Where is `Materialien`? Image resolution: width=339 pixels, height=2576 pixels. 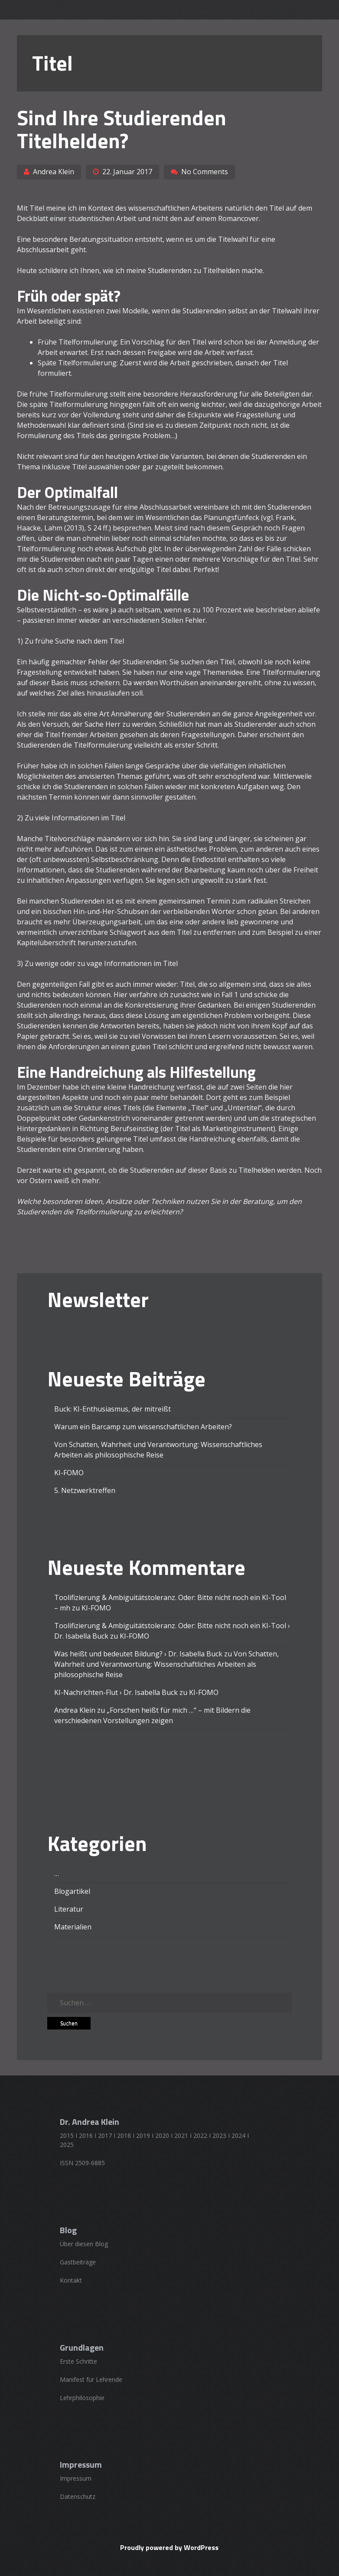 Materialien is located at coordinates (72, 1927).